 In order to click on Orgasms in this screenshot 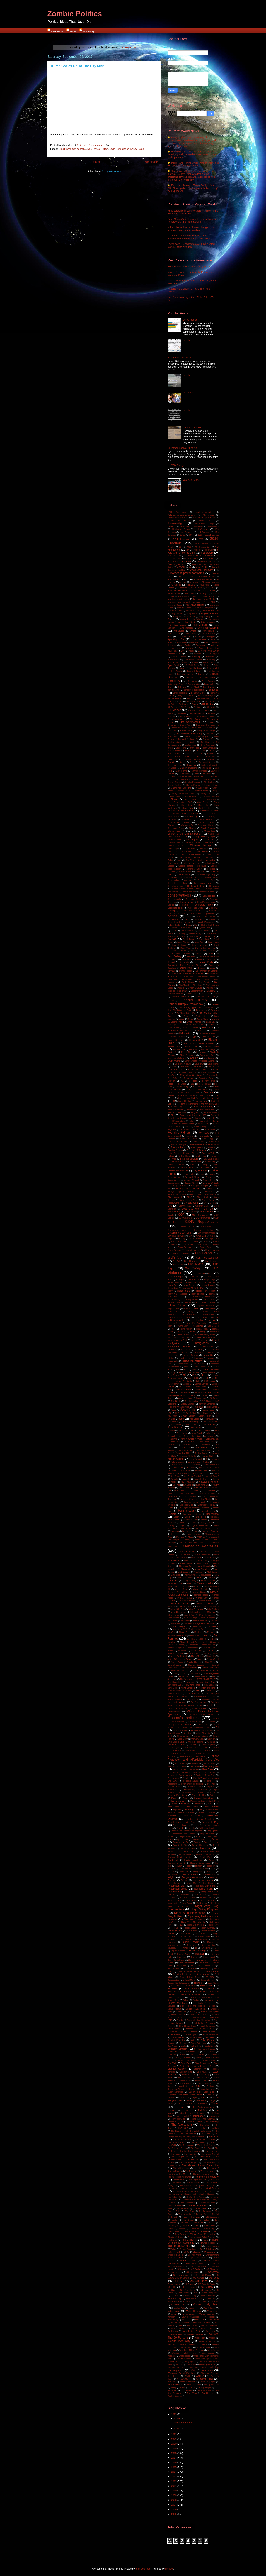, I will do `click(211, 1742)`.